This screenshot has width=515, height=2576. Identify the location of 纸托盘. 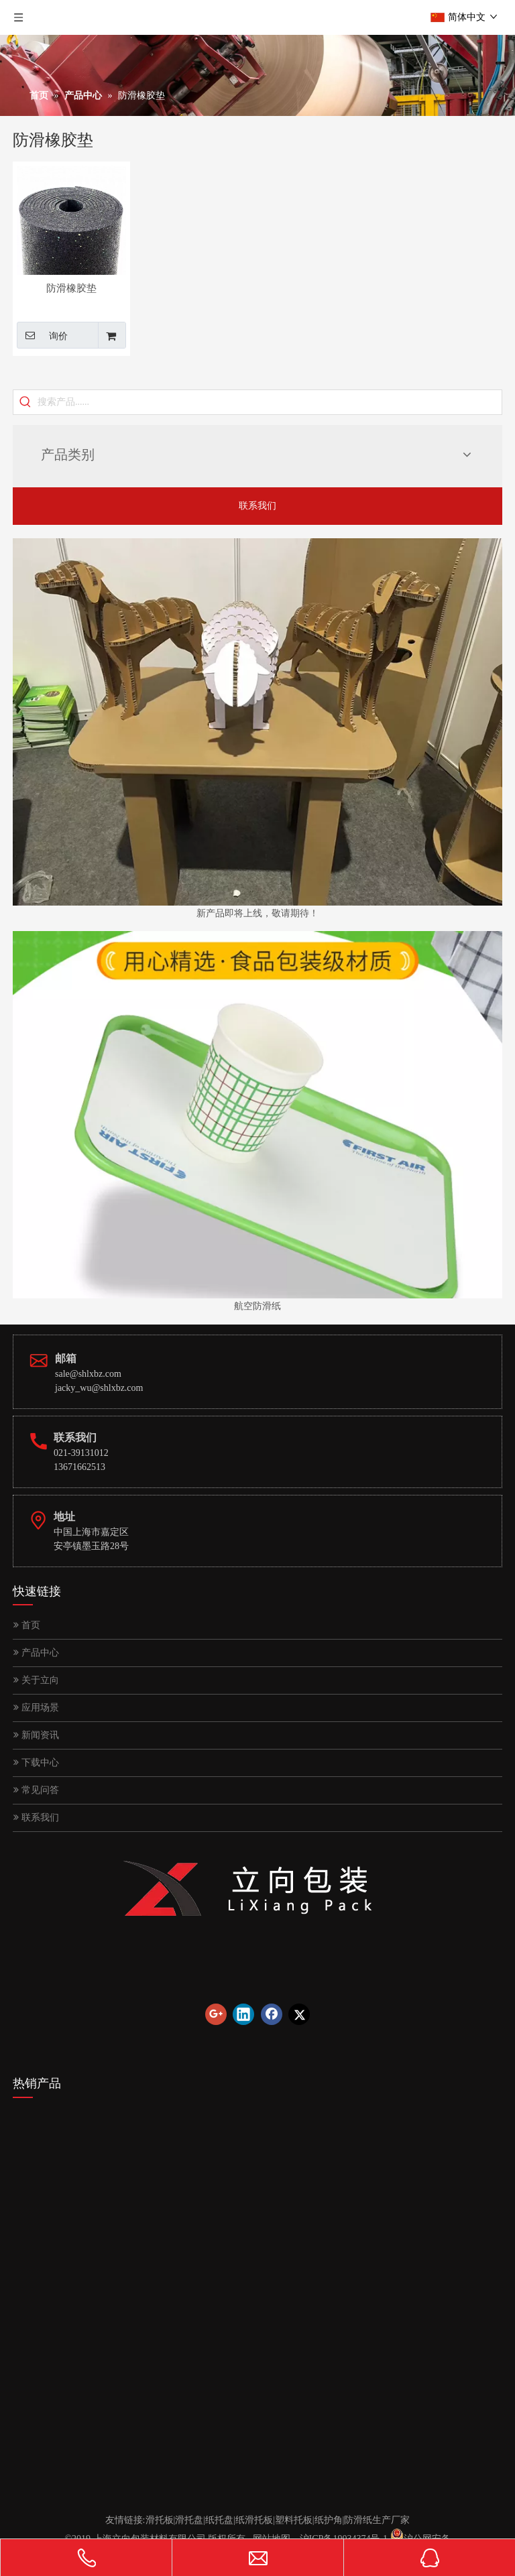
(219, 2520).